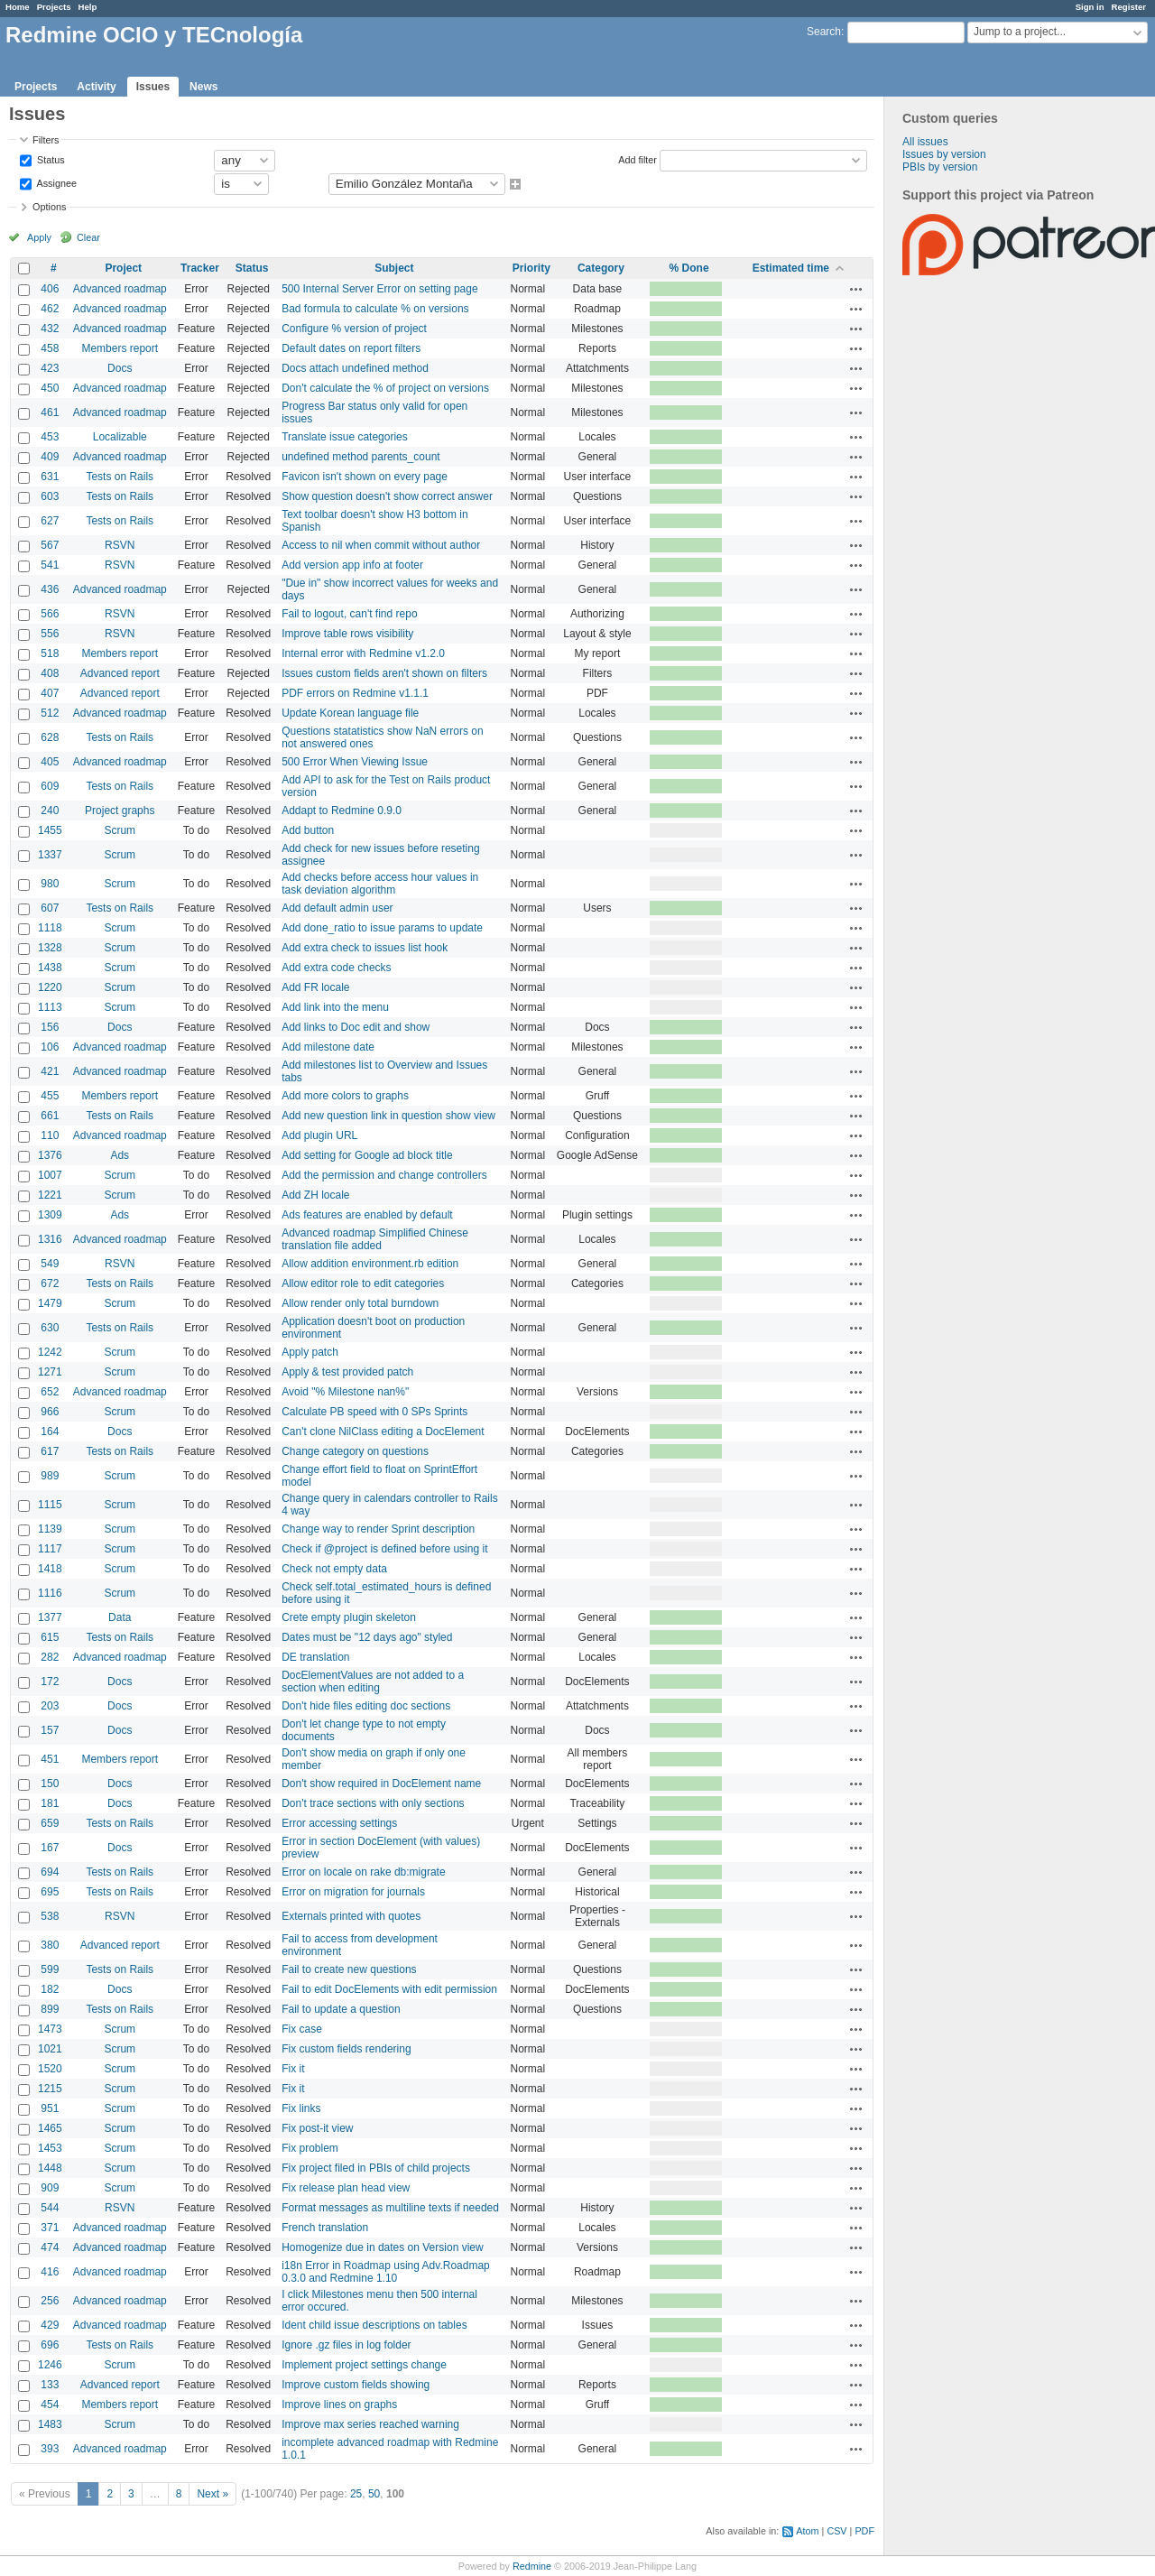 The height and width of the screenshot is (2576, 1155). What do you see at coordinates (50, 810) in the screenshot?
I see `240` at bounding box center [50, 810].